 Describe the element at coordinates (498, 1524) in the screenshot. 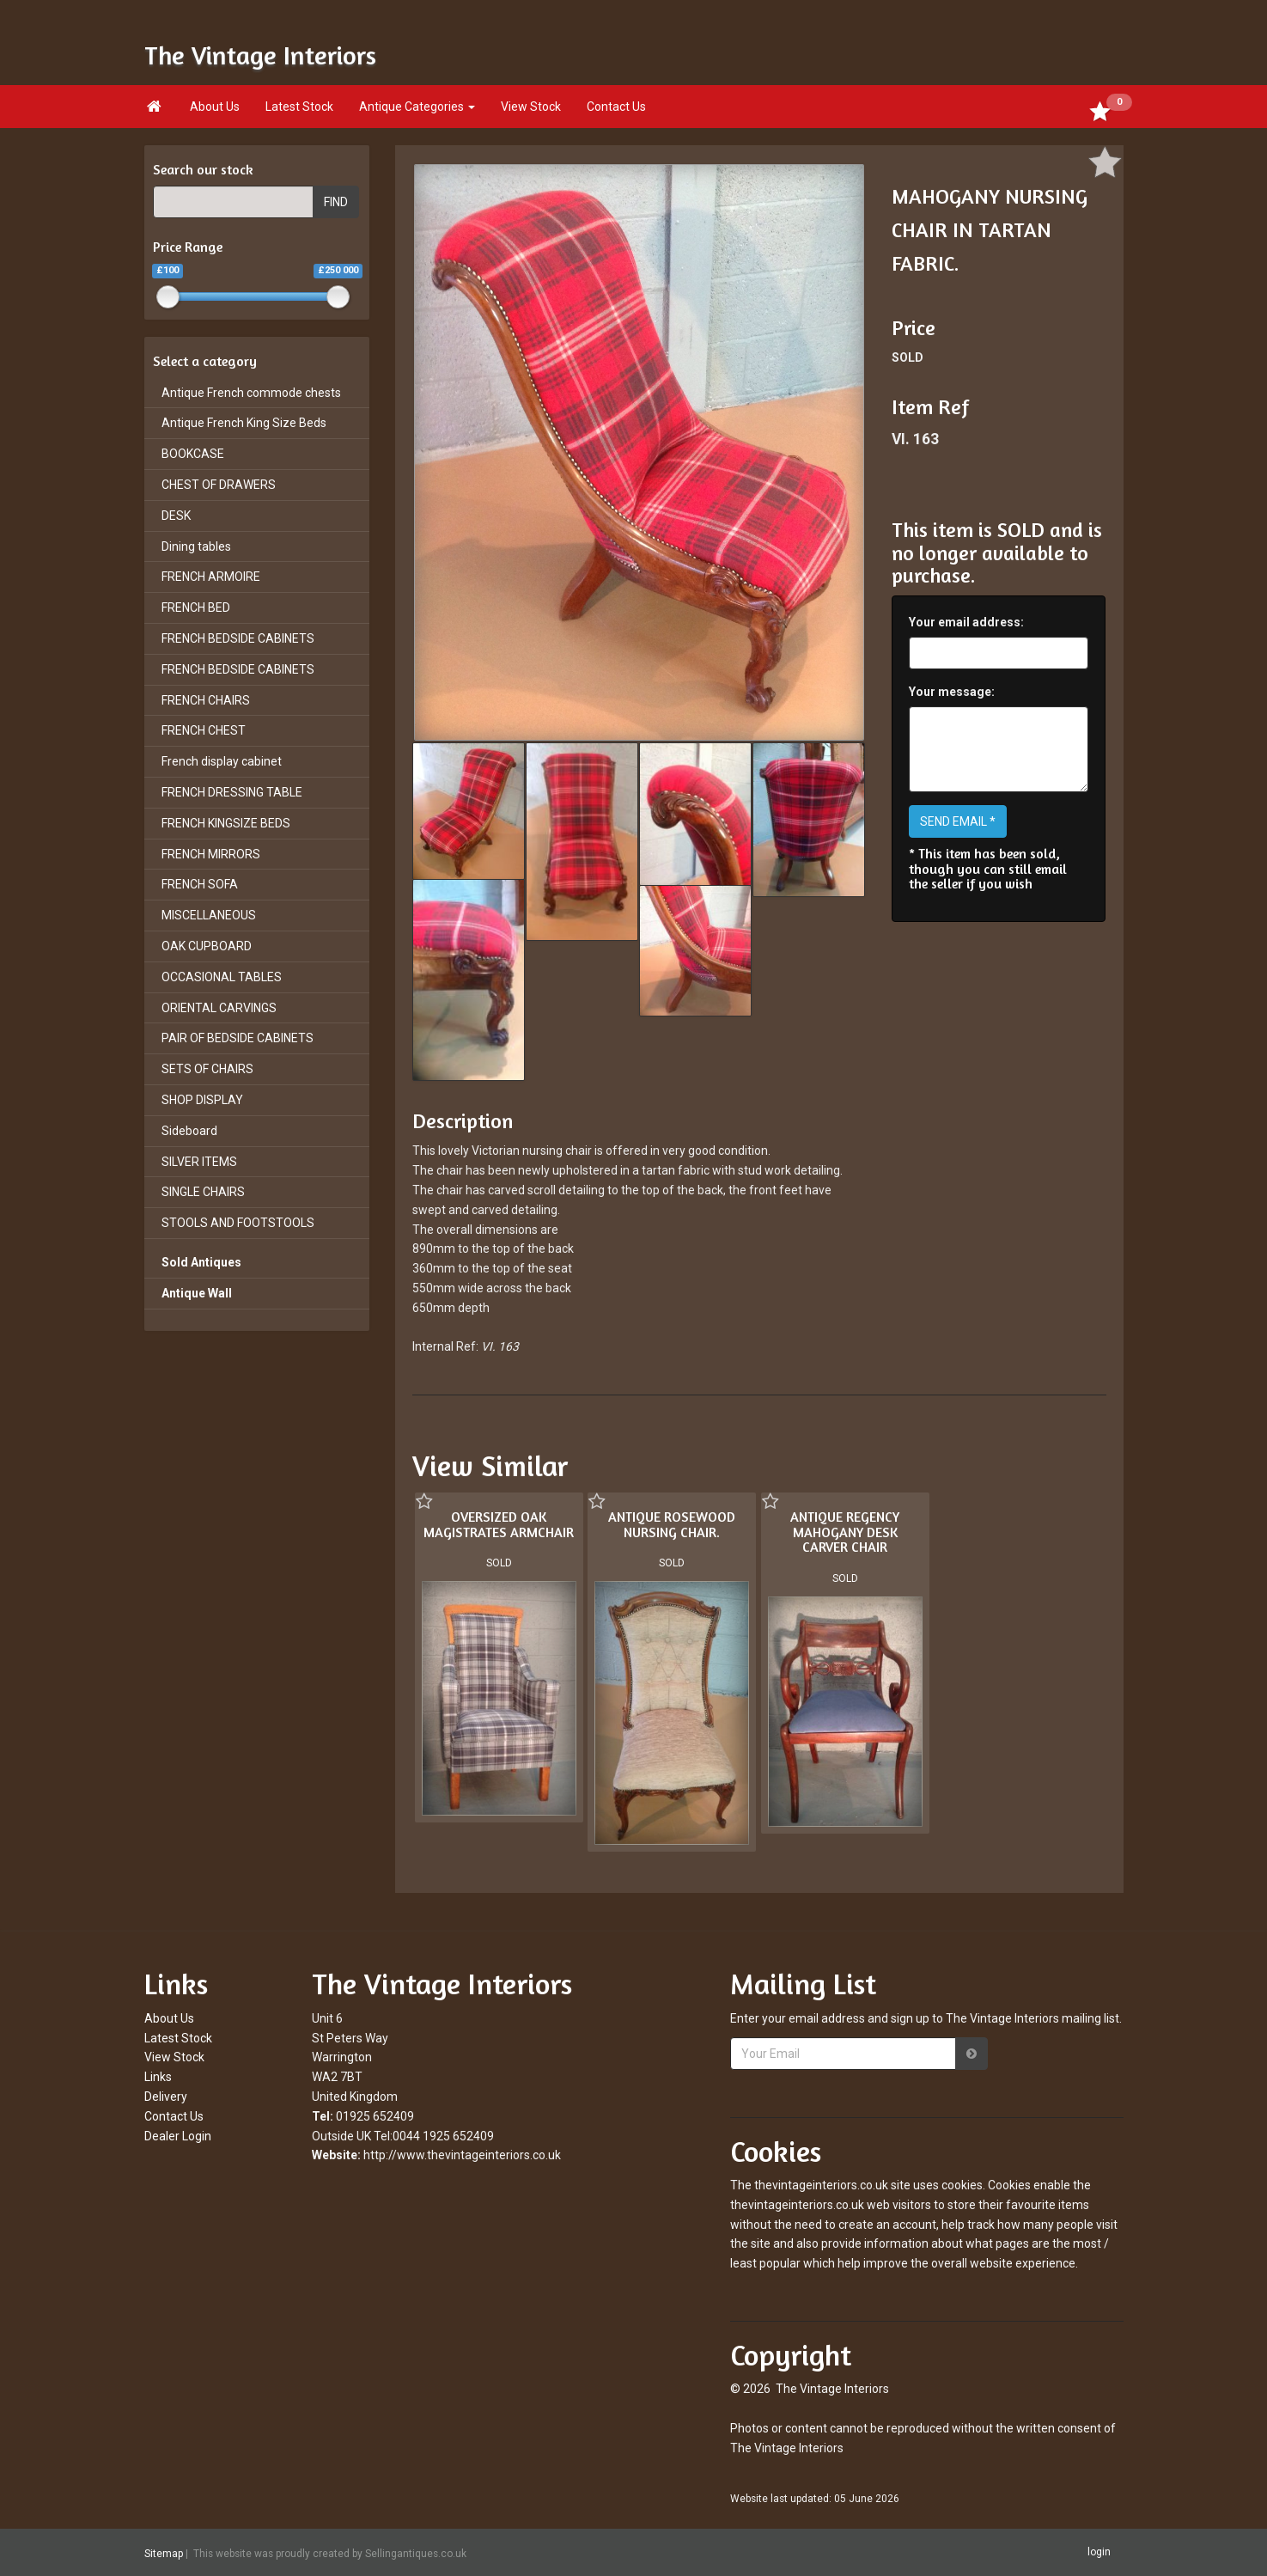

I see `OVERSIZED OAK MAGISTRATES ARMCHAIR` at that location.